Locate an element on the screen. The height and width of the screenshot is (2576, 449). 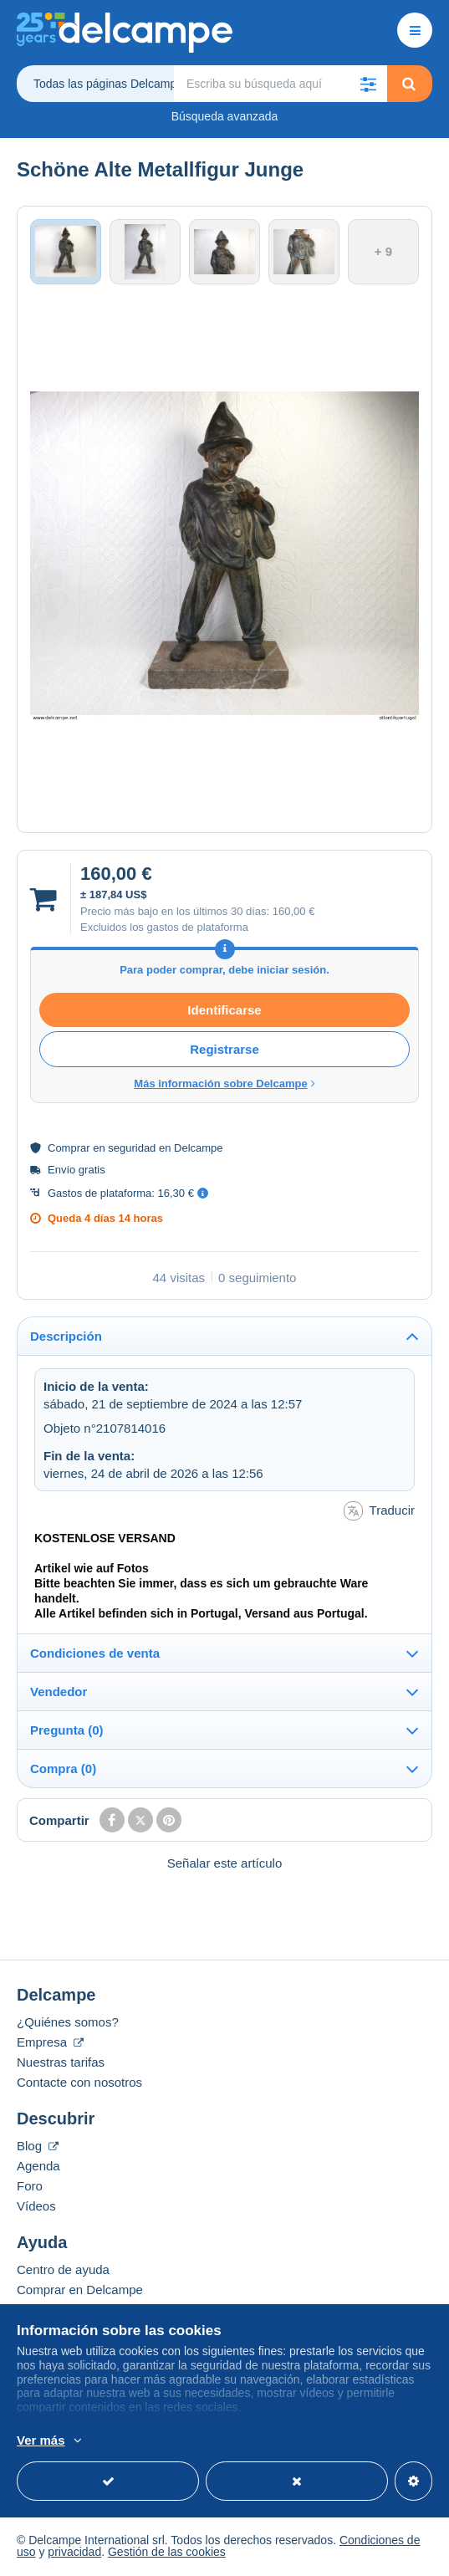
Condiciones de venta is located at coordinates (95, 1655).